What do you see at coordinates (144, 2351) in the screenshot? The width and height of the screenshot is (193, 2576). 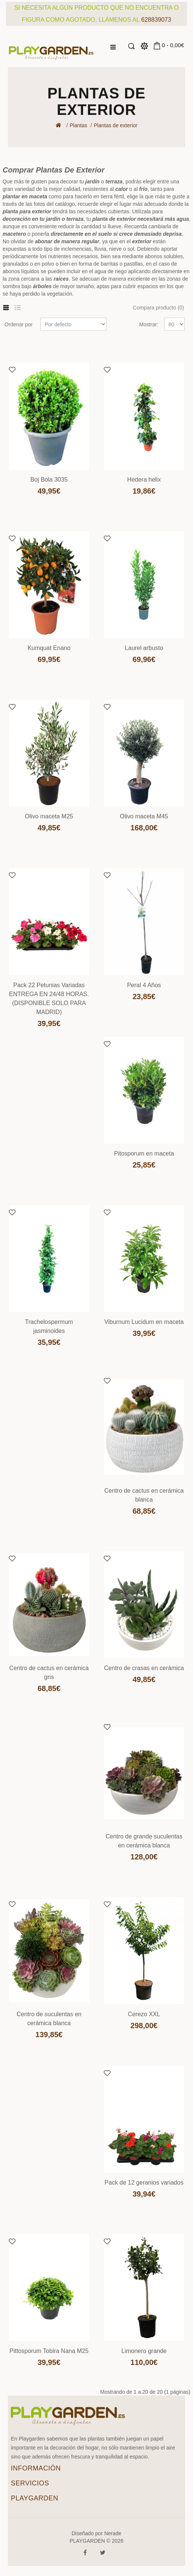 I see `Limonero grande` at bounding box center [144, 2351].